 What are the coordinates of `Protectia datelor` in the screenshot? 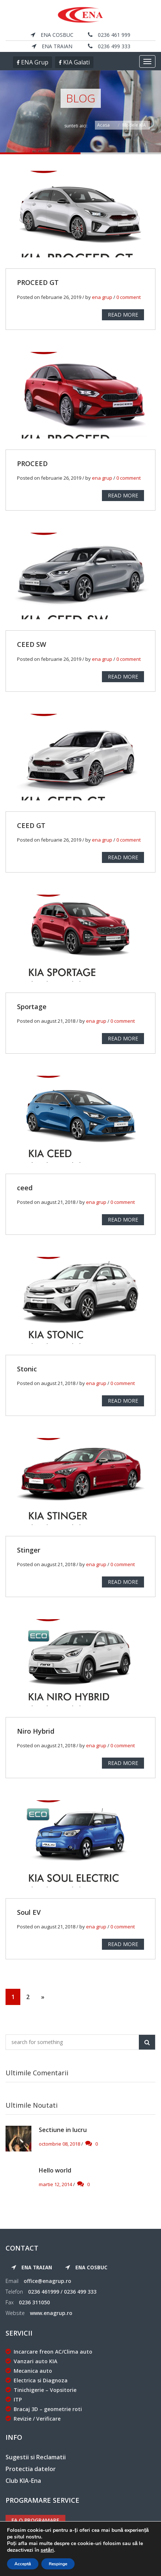 It's located at (31, 2469).